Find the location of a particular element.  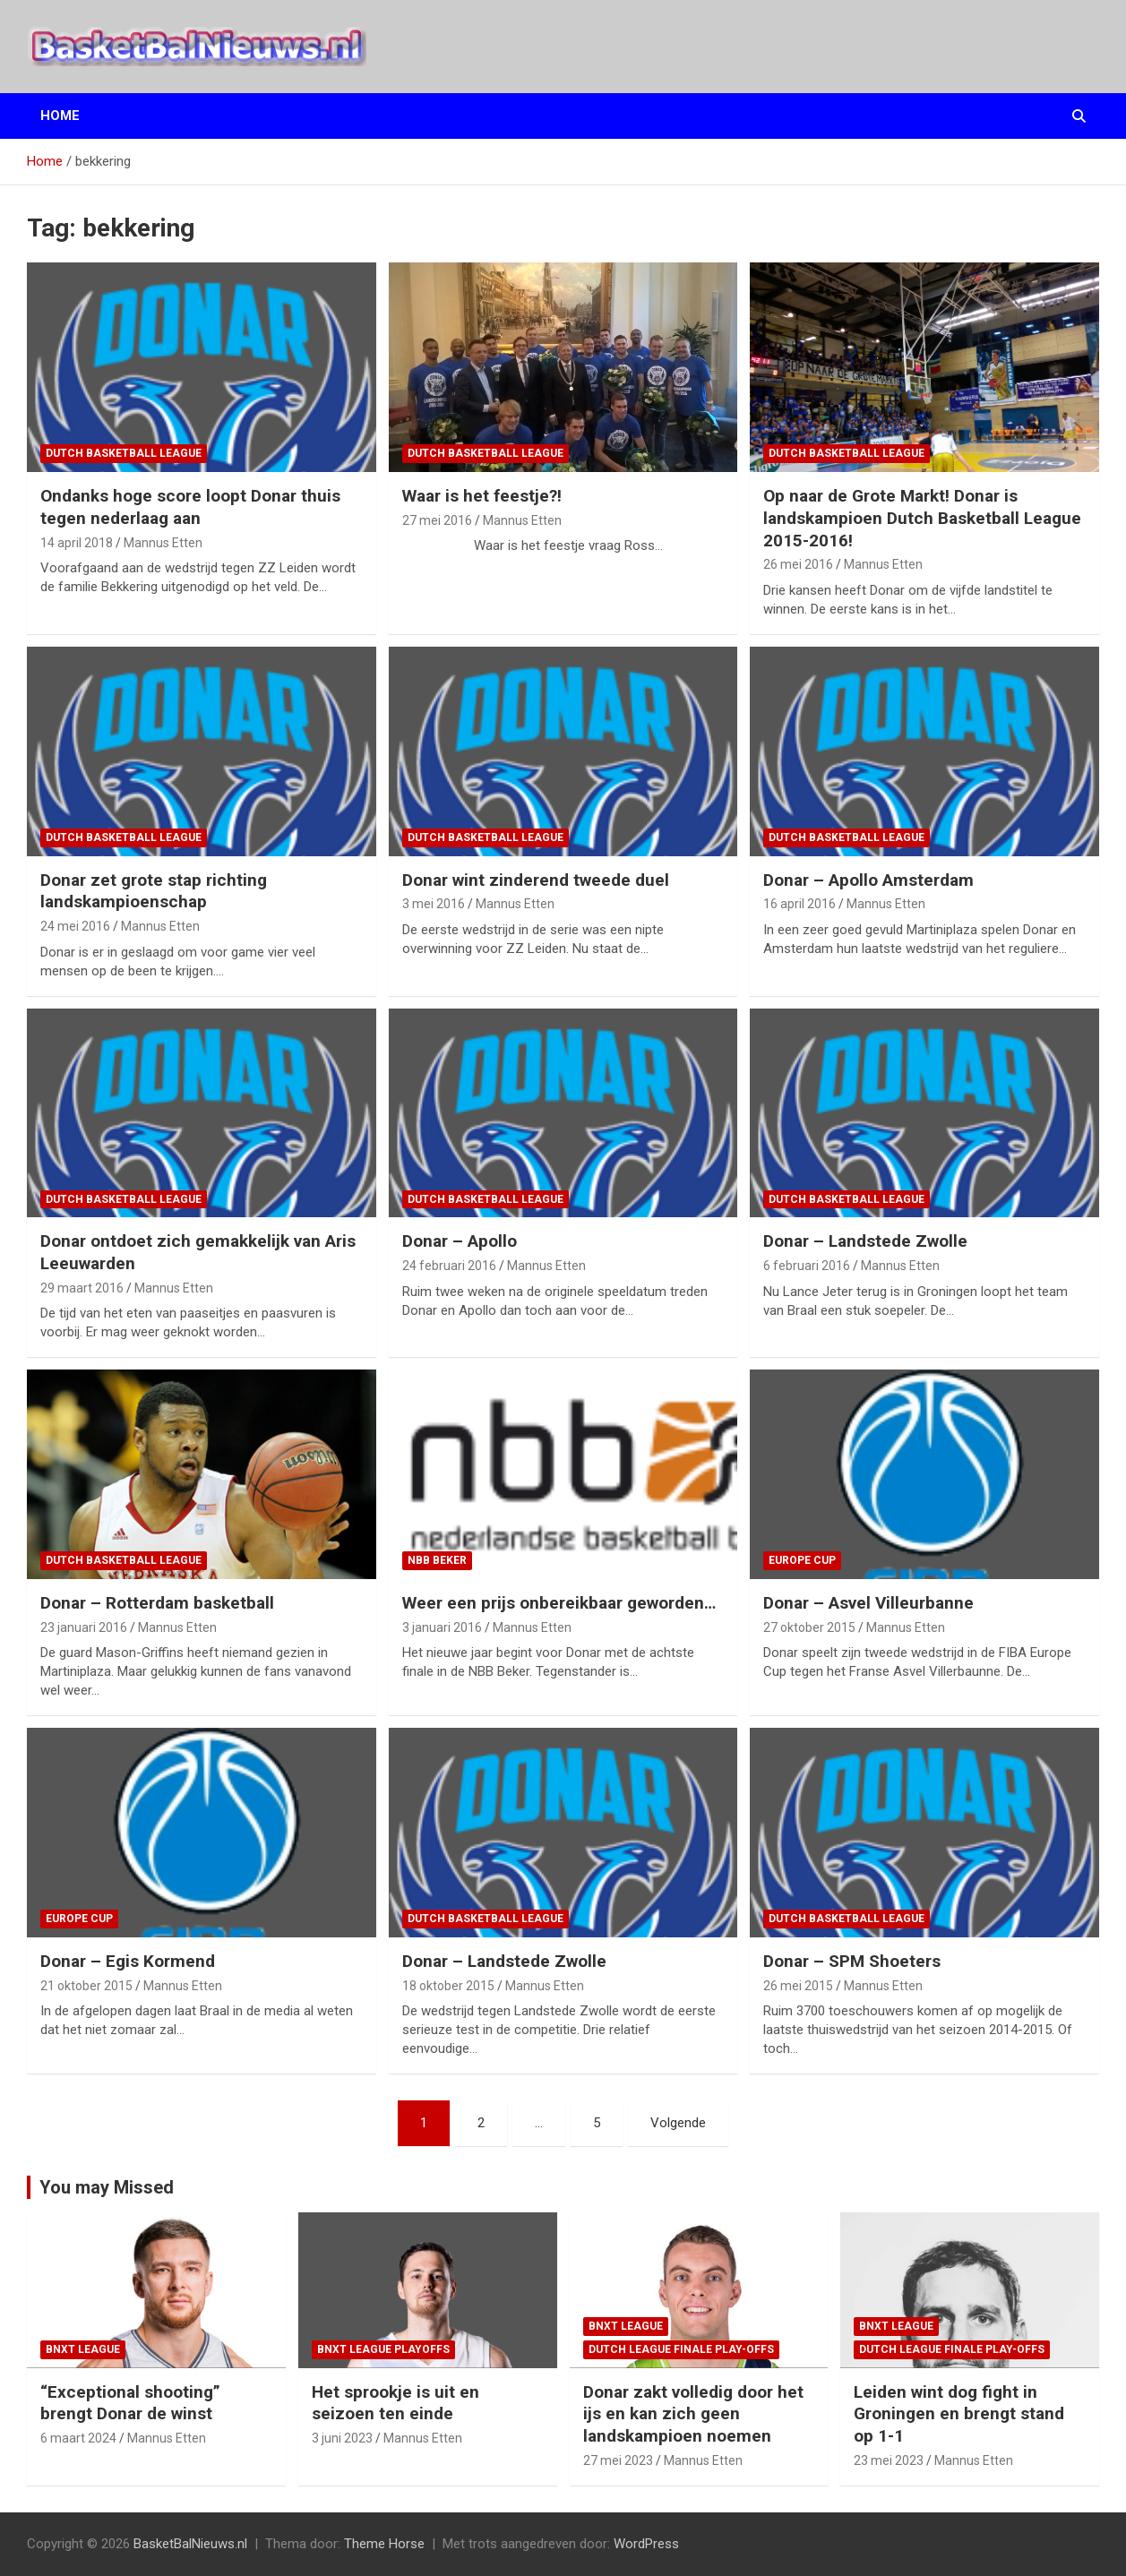

Europe Cup is located at coordinates (802, 1560).